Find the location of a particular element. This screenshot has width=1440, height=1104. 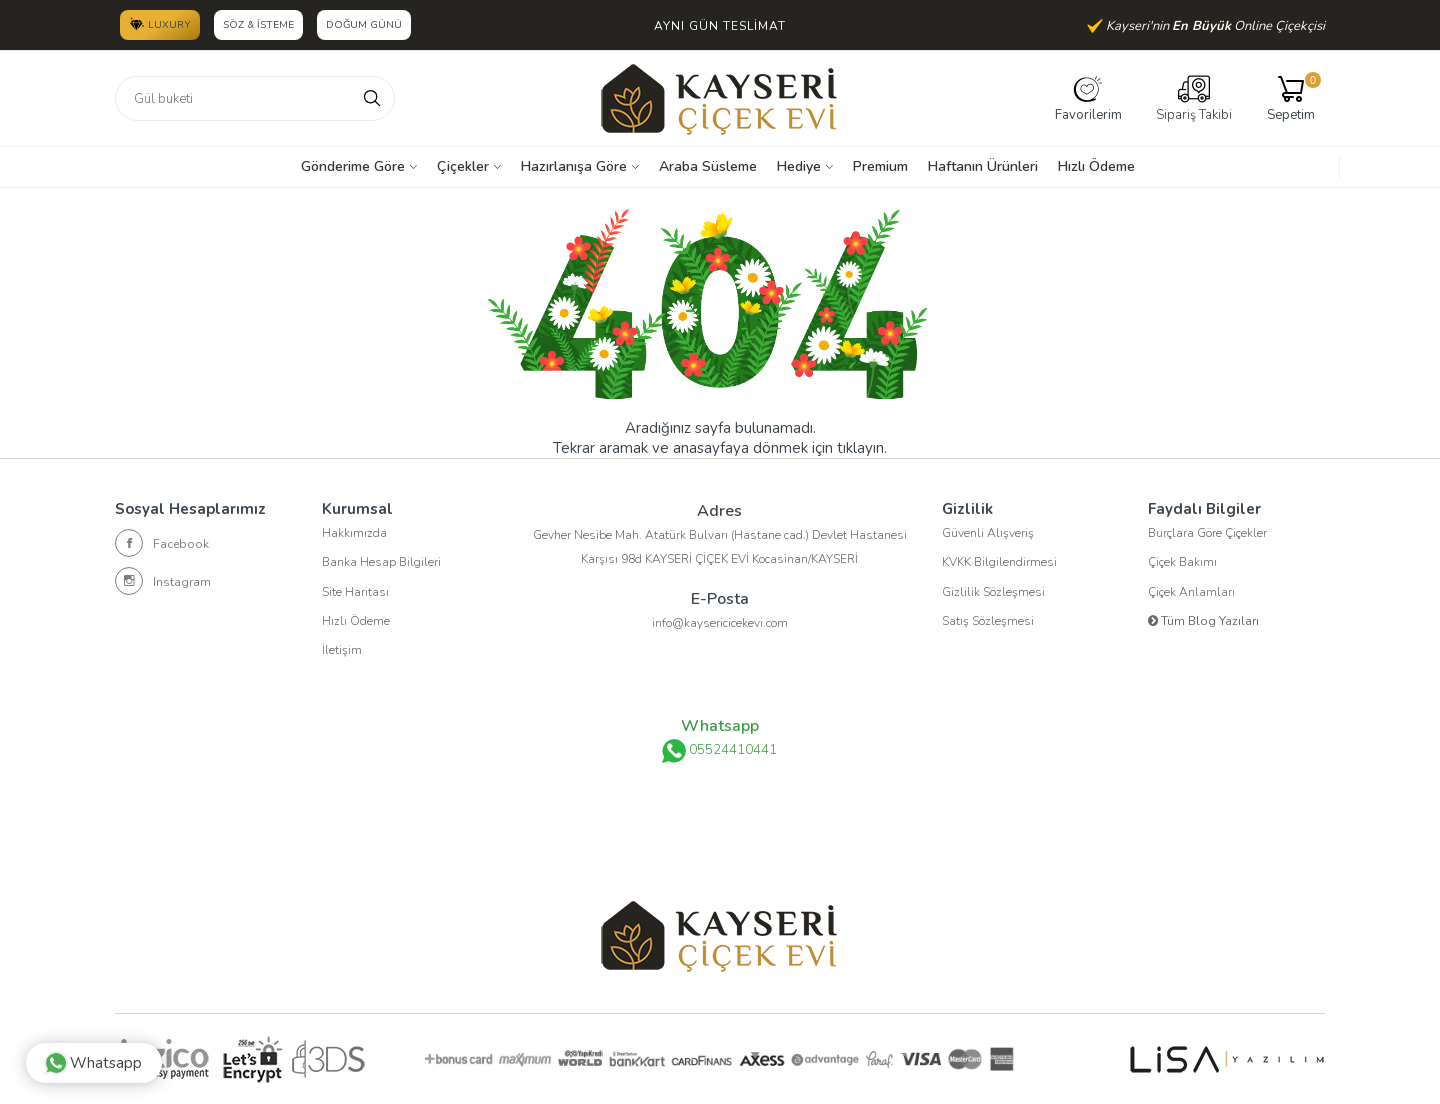

Hızlı Ödeme is located at coordinates (1096, 166).